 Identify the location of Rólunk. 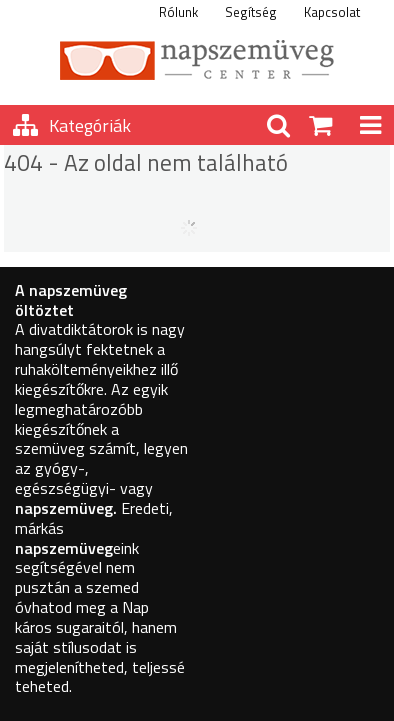
(178, 12).